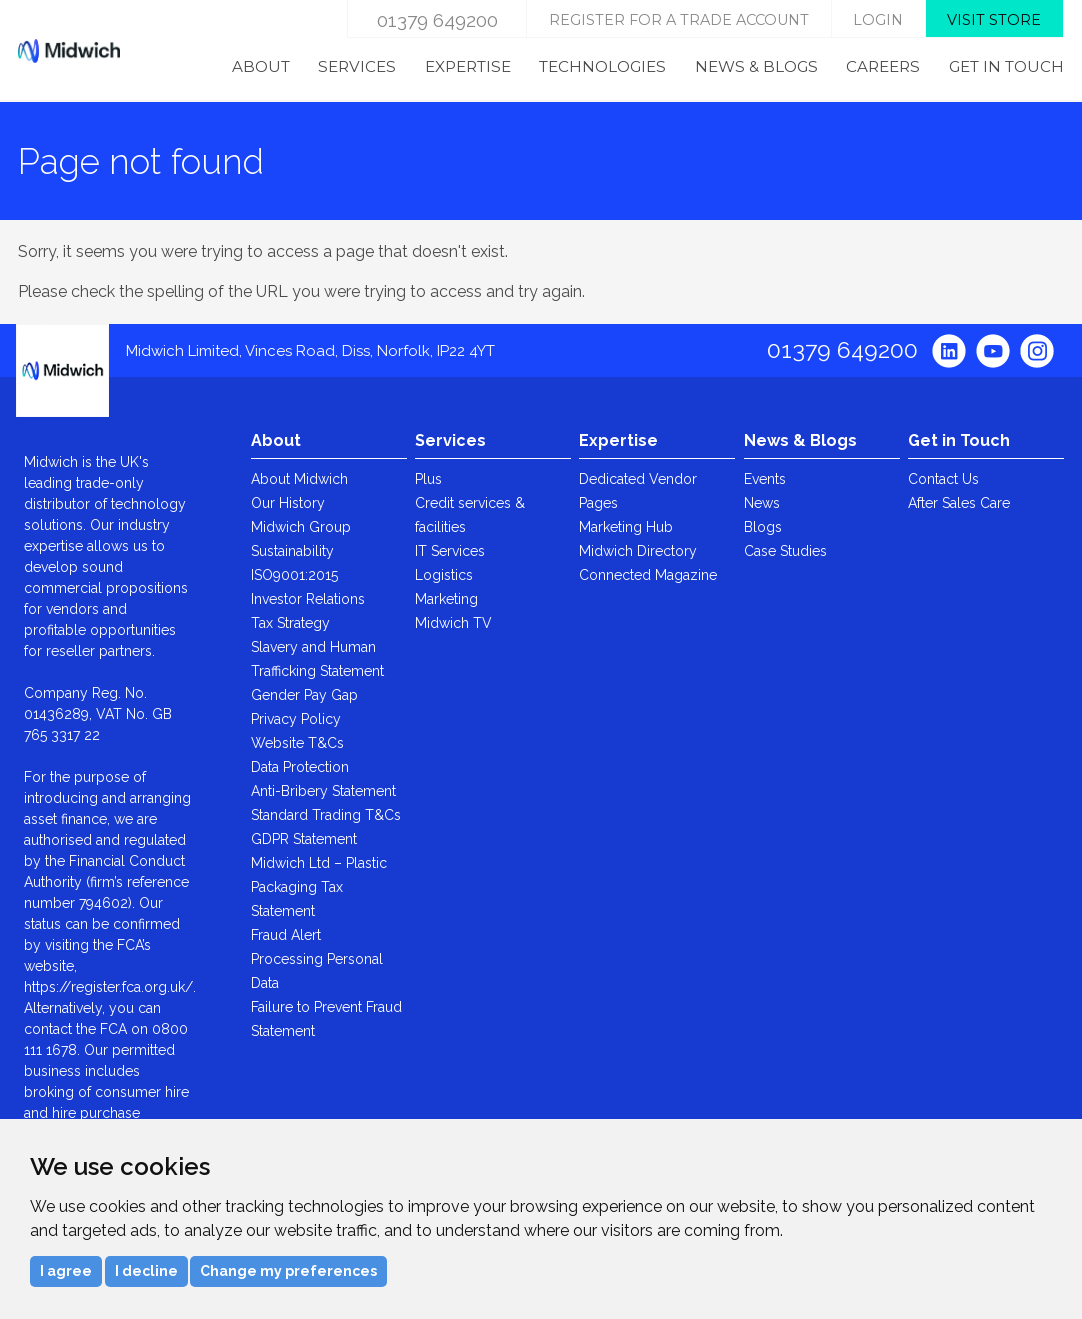 The image size is (1082, 1319). What do you see at coordinates (453, 623) in the screenshot?
I see `Midwich TV` at bounding box center [453, 623].